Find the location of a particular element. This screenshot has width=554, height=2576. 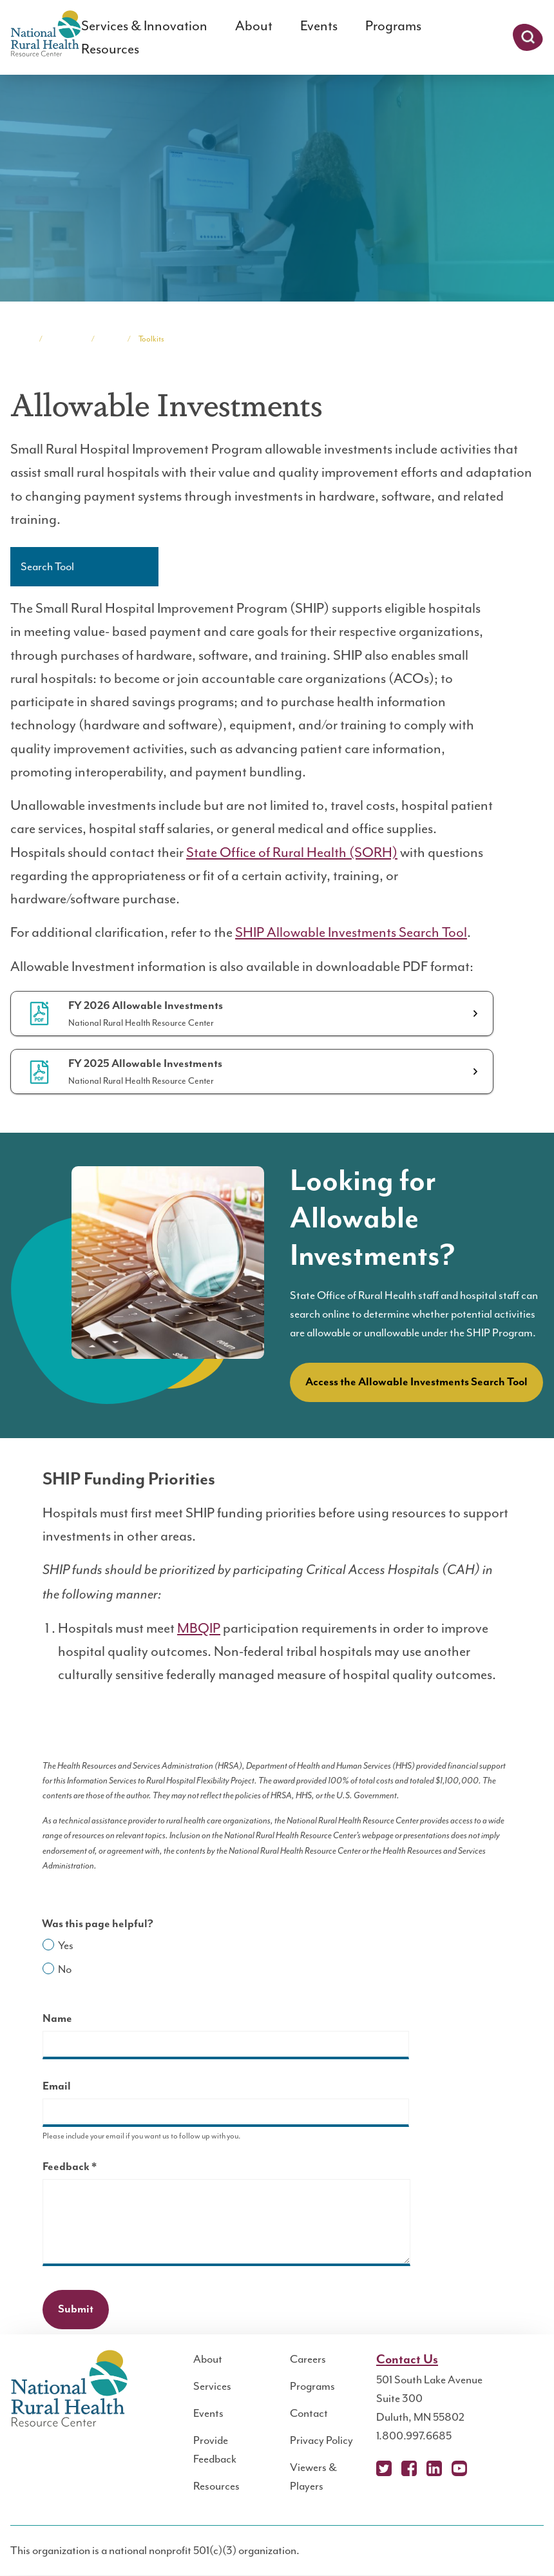

Events is located at coordinates (319, 26).